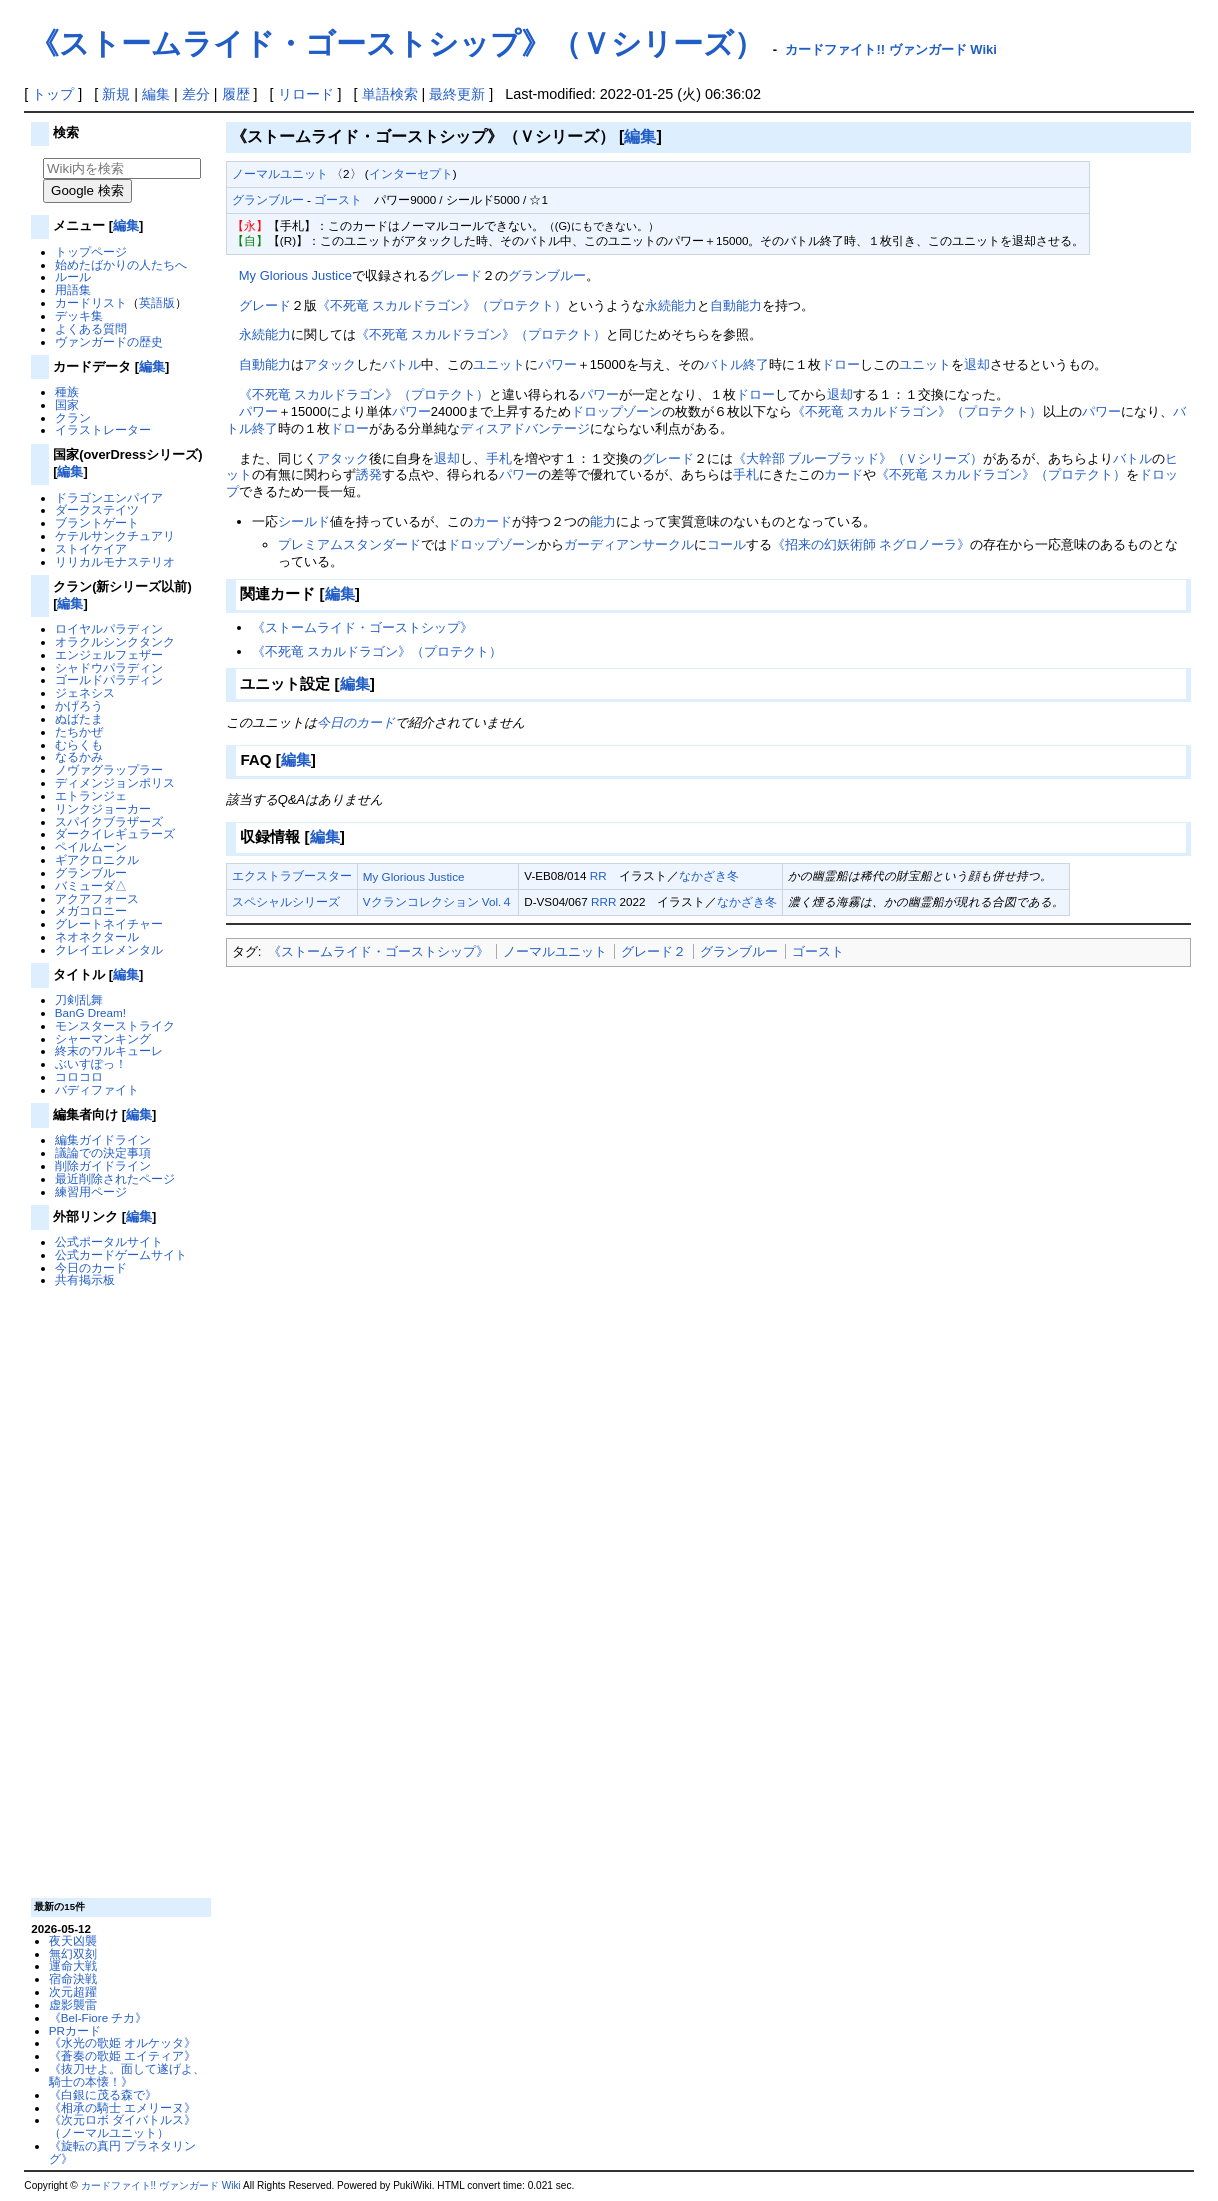  I want to click on 自動能力, so click(736, 305).